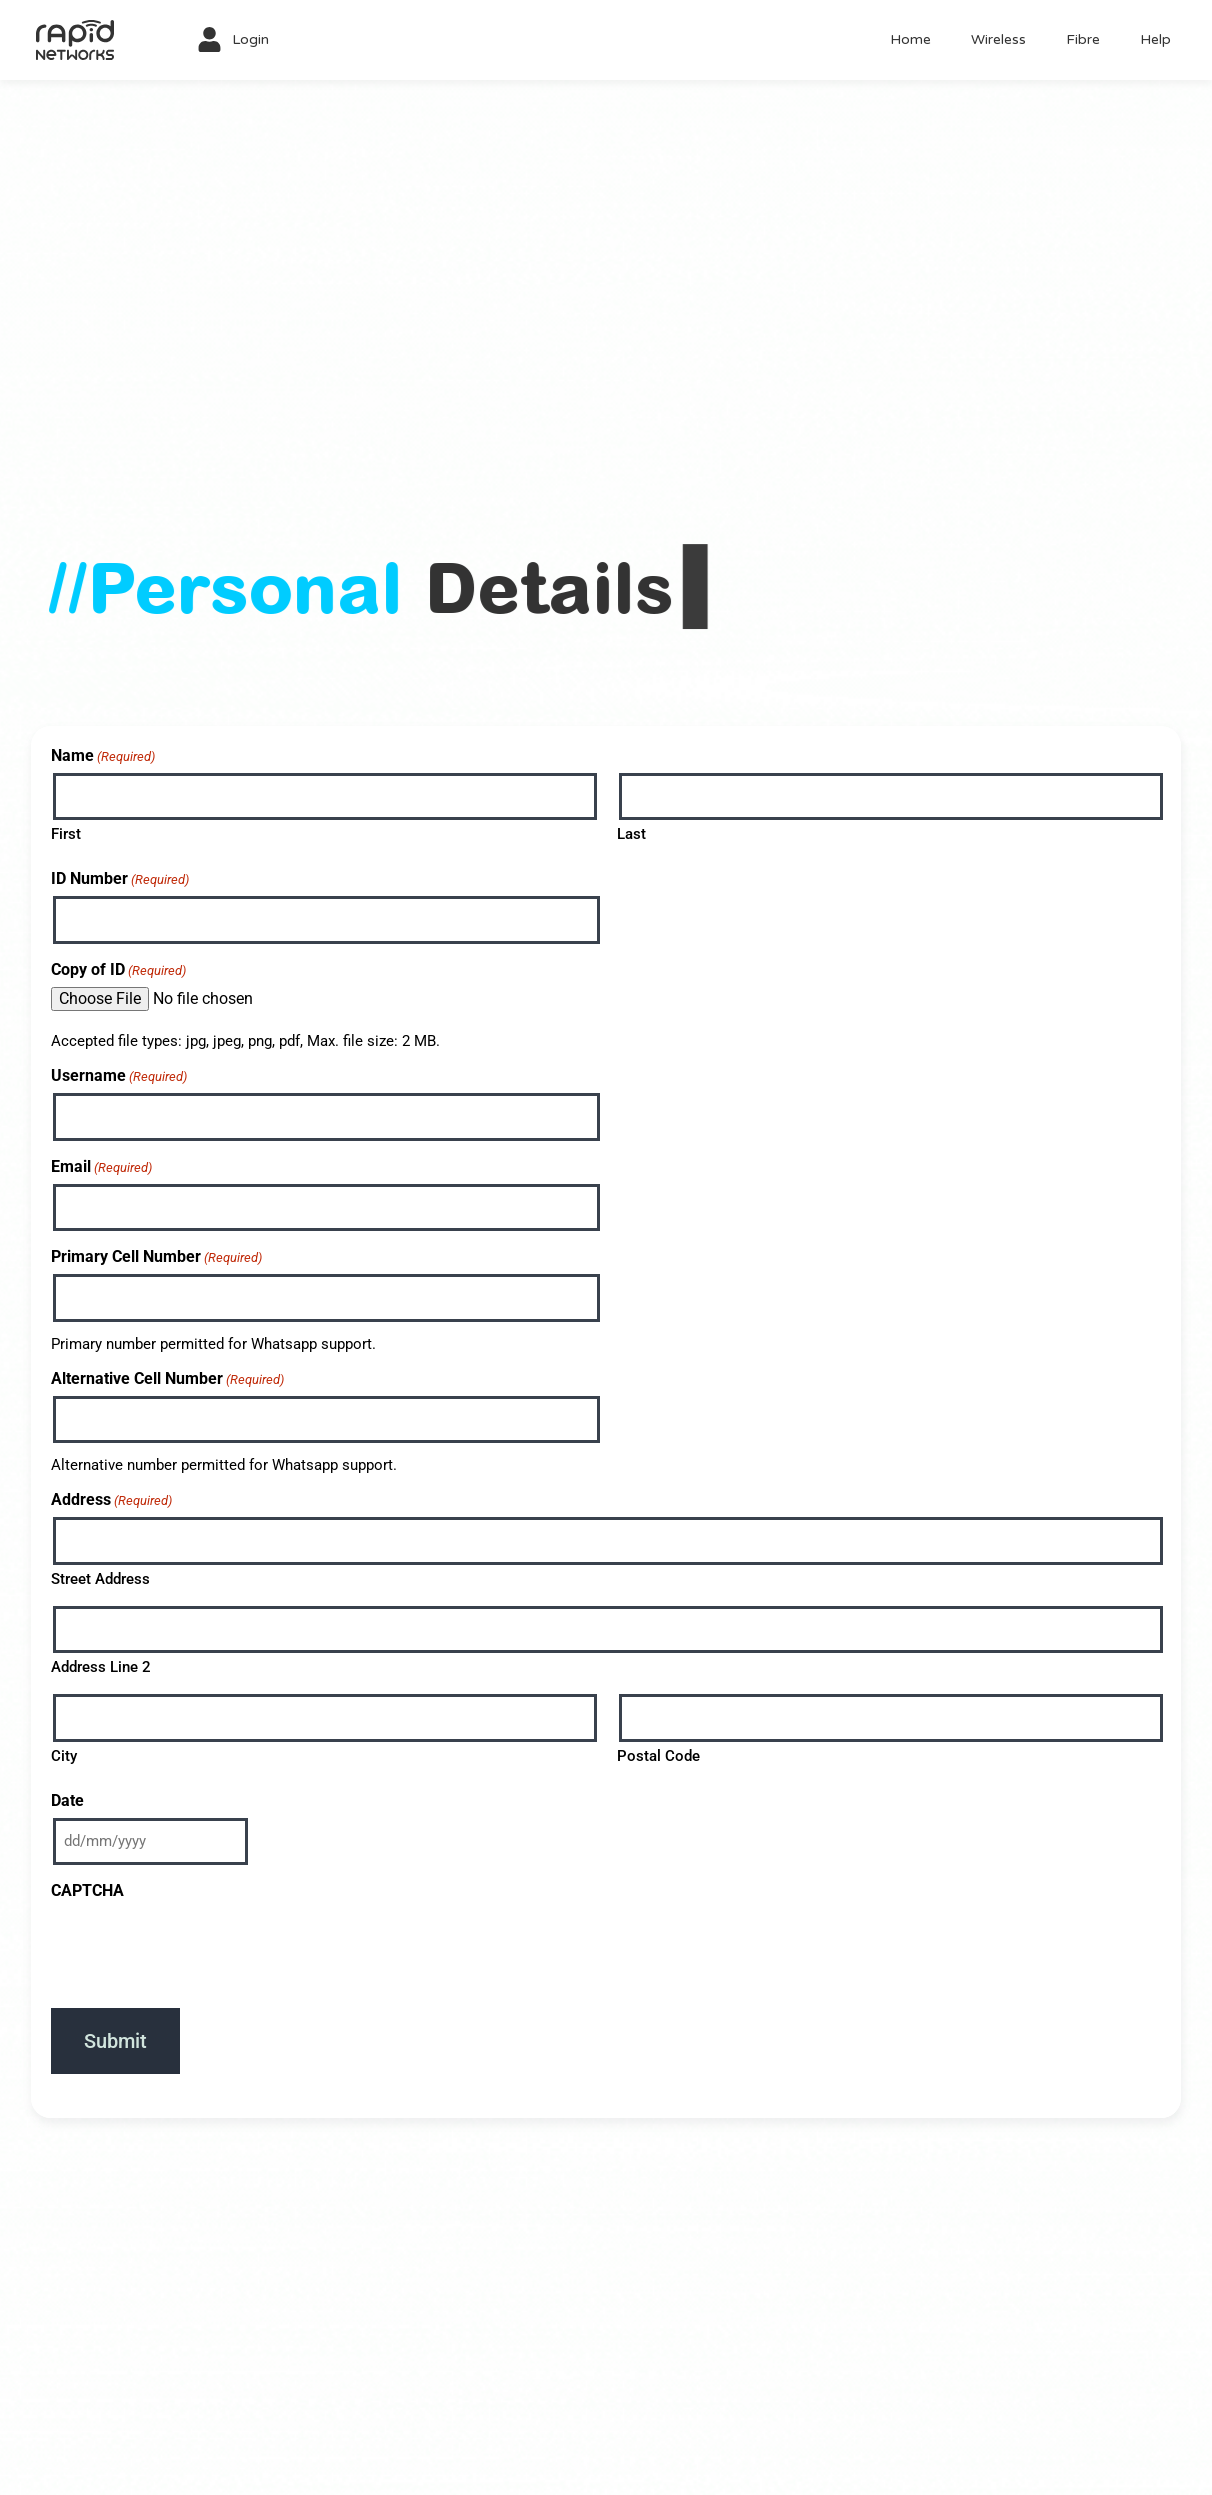 This screenshot has height=2495, width=1212. Describe the element at coordinates (250, 39) in the screenshot. I see `Login` at that location.